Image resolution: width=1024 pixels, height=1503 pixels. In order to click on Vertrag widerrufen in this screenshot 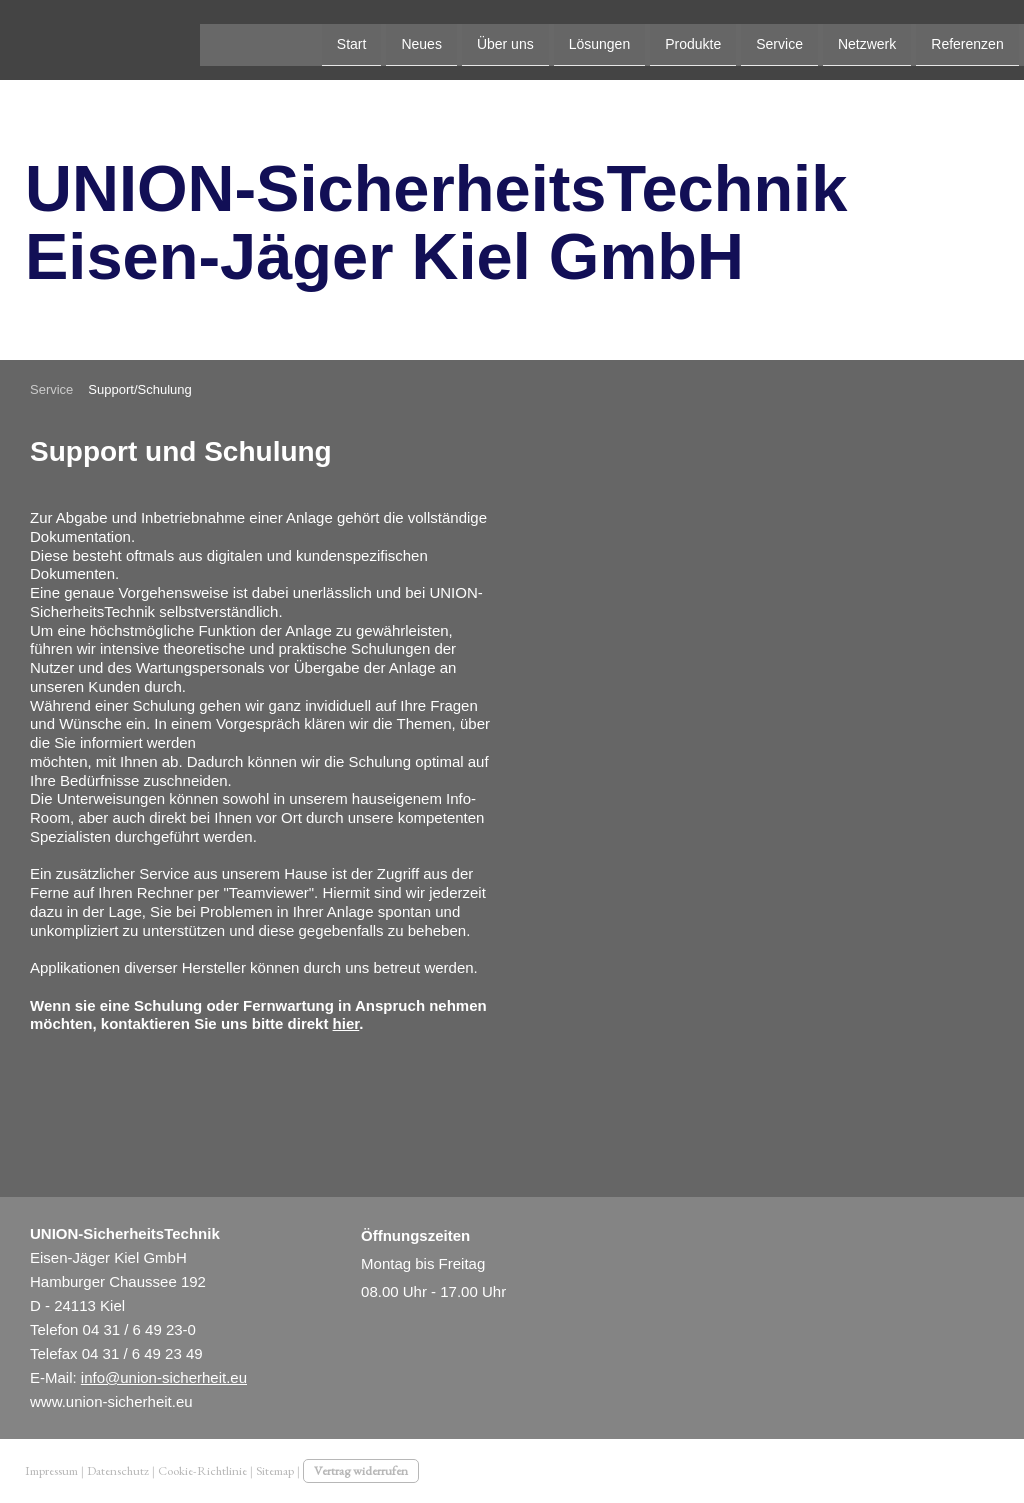, I will do `click(361, 1470)`.